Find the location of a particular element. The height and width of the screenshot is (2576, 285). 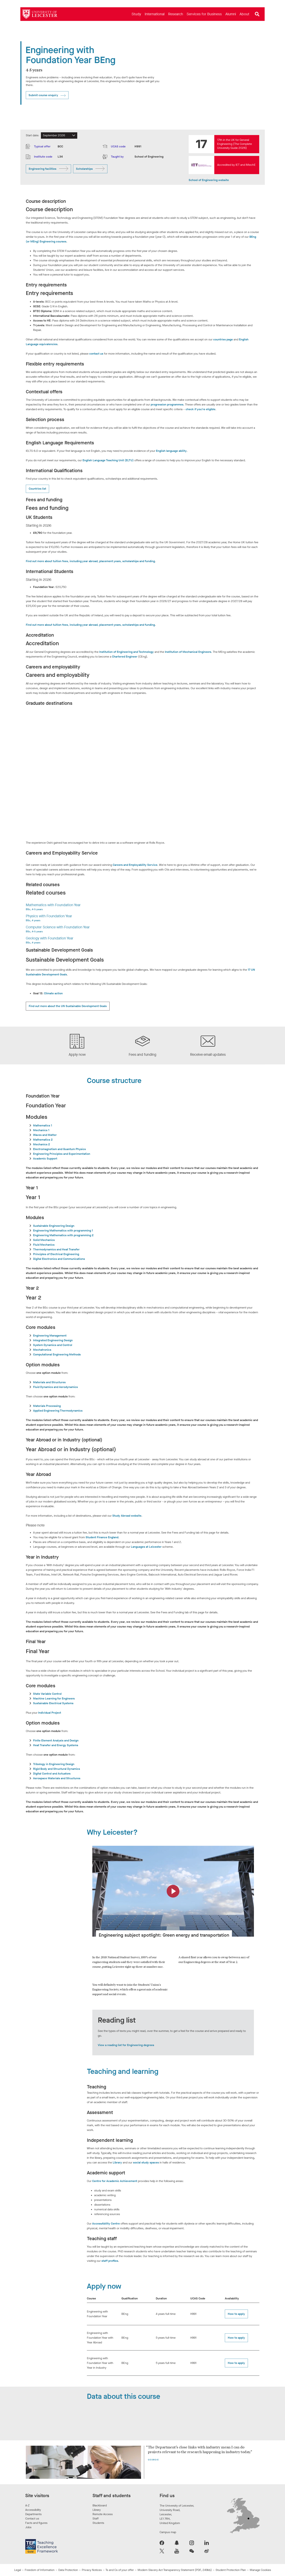

Climate action is located at coordinates (53, 993).